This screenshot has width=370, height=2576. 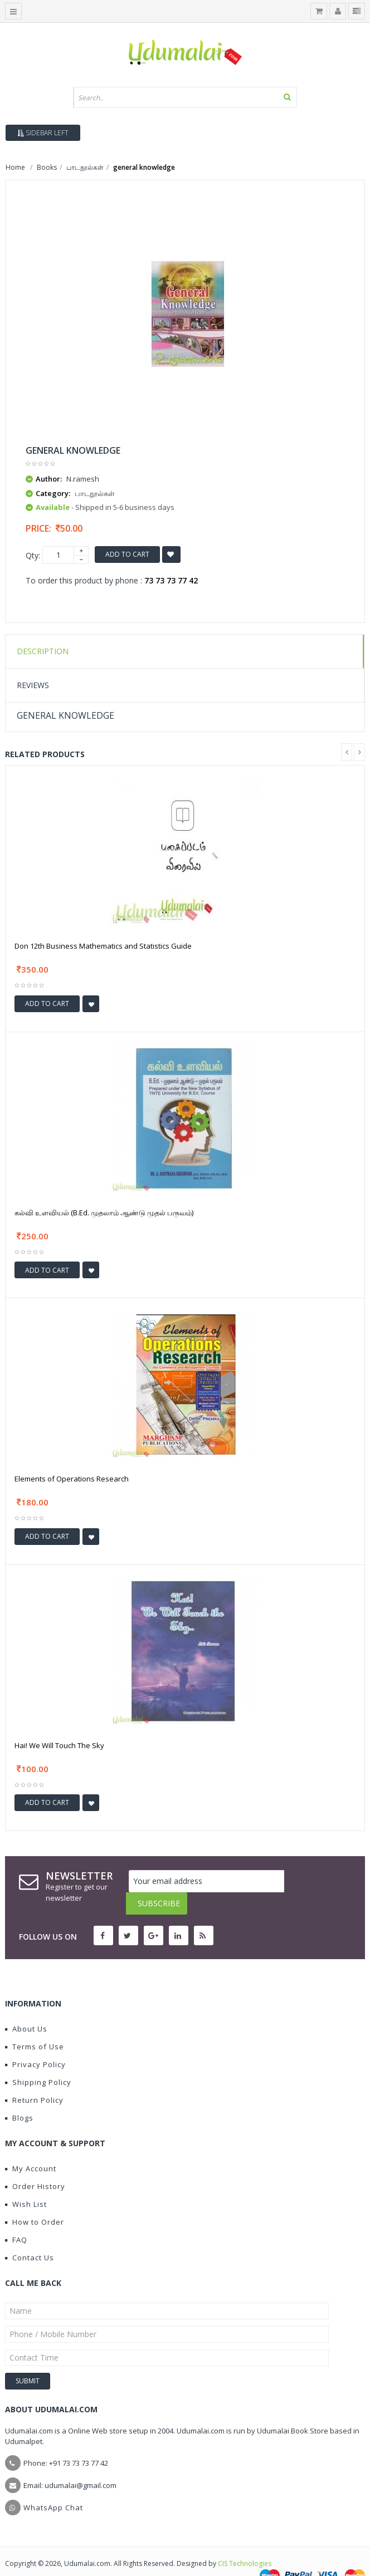 I want to click on Shipping Policy, so click(x=38, y=2060).